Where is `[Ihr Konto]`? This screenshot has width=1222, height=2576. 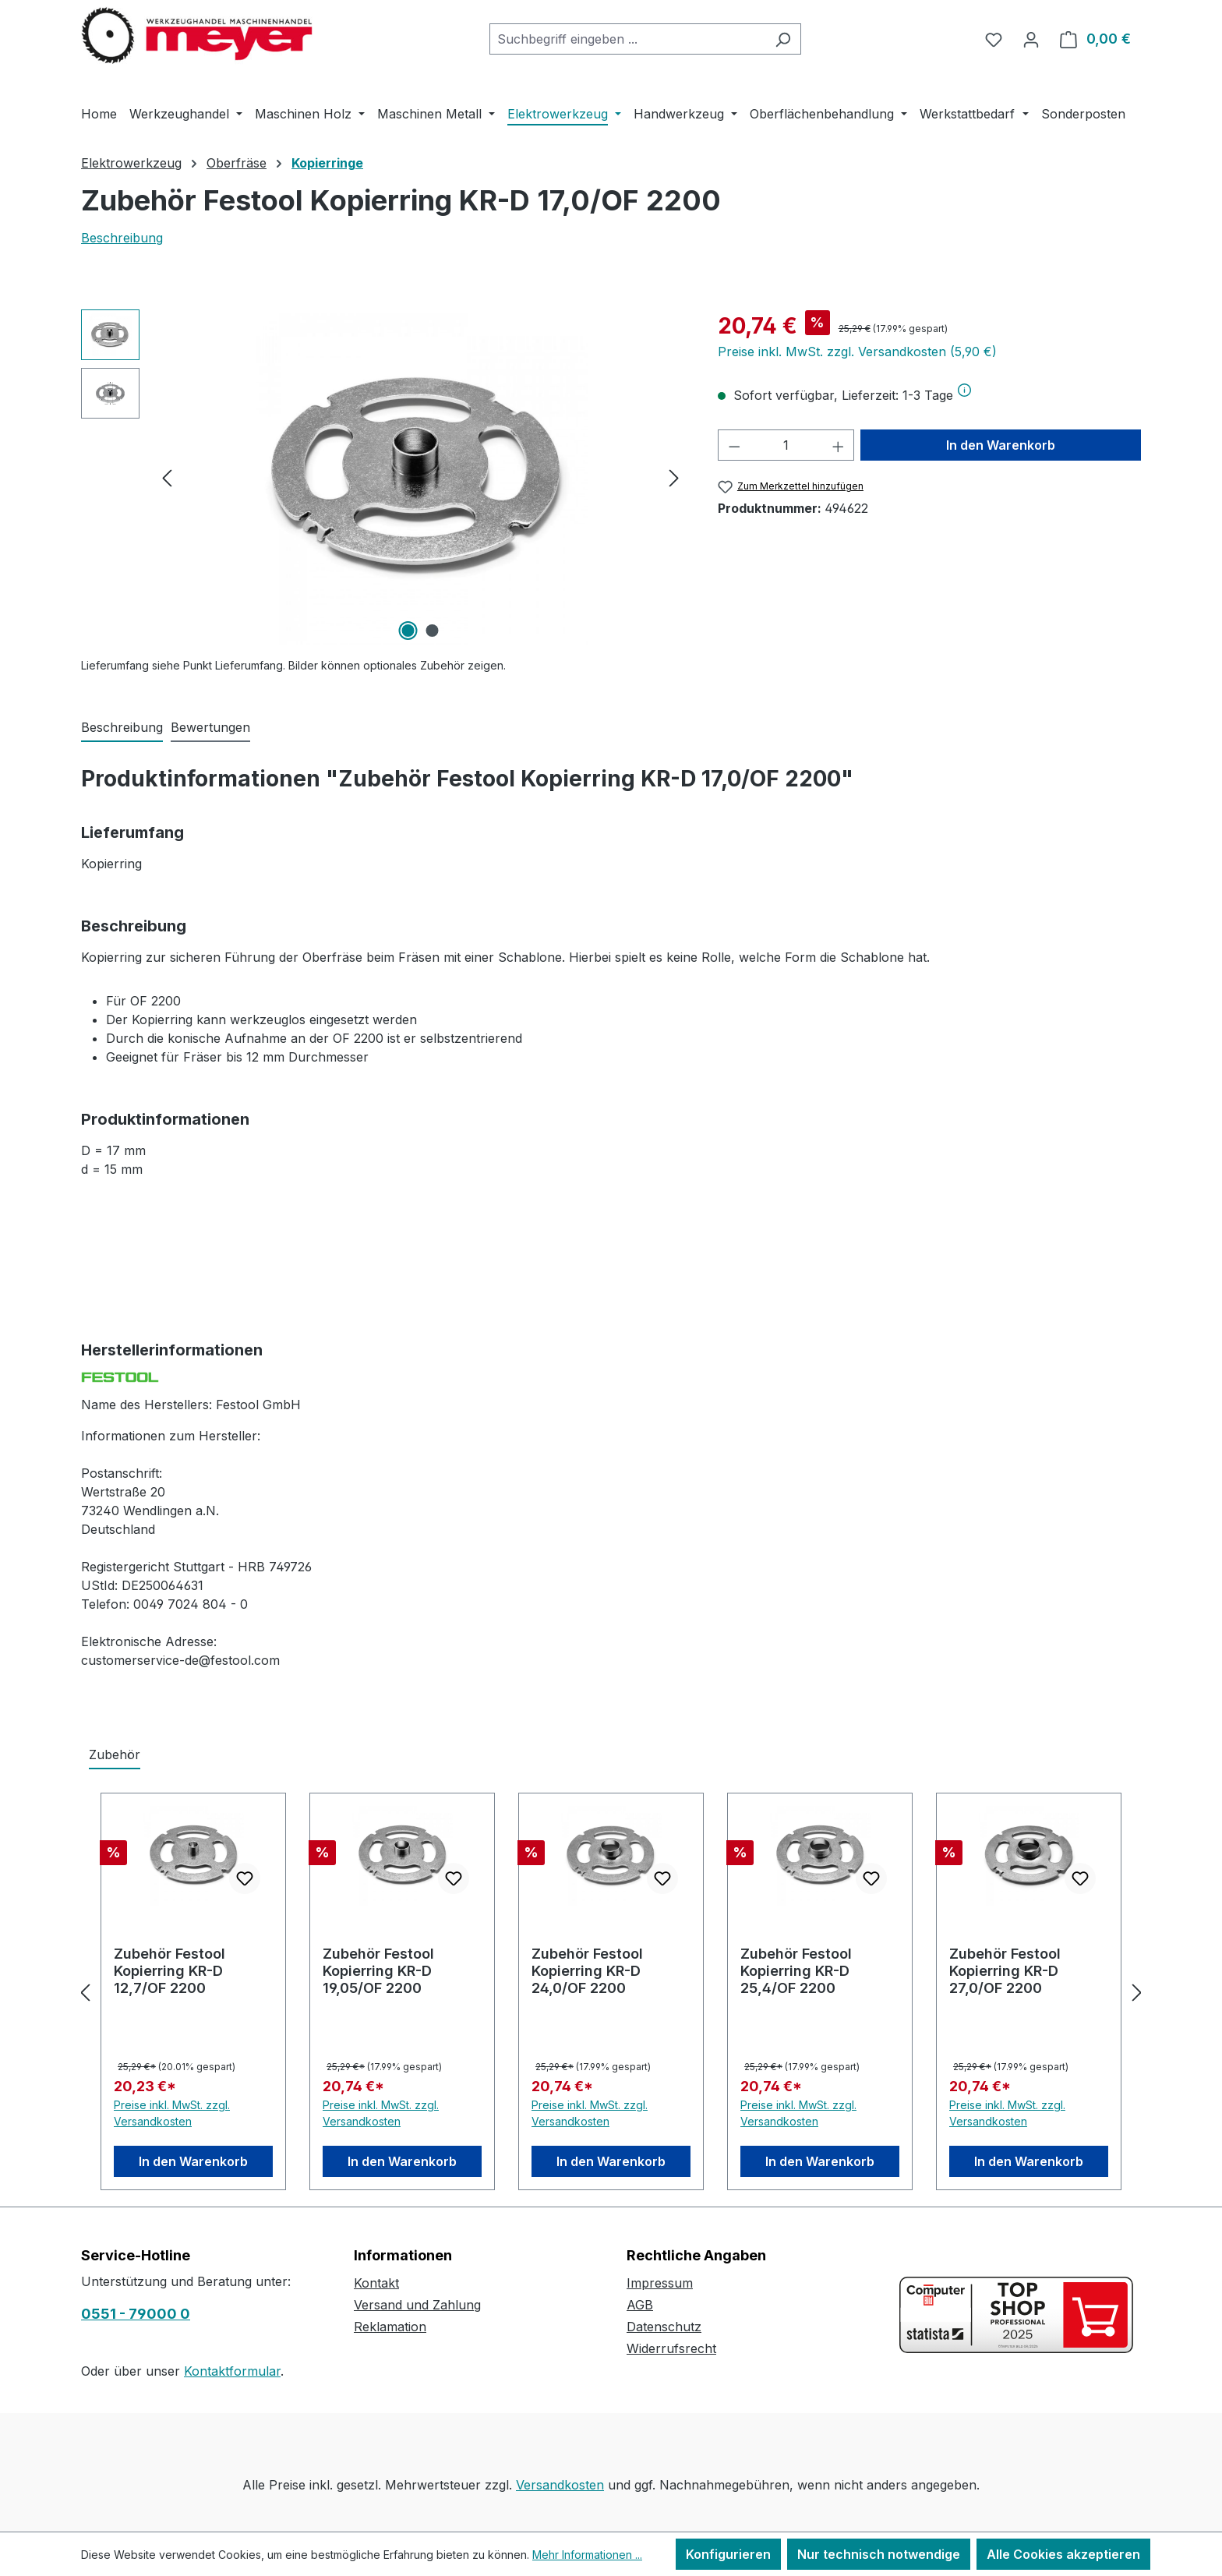 [Ihr Konto] is located at coordinates (1031, 39).